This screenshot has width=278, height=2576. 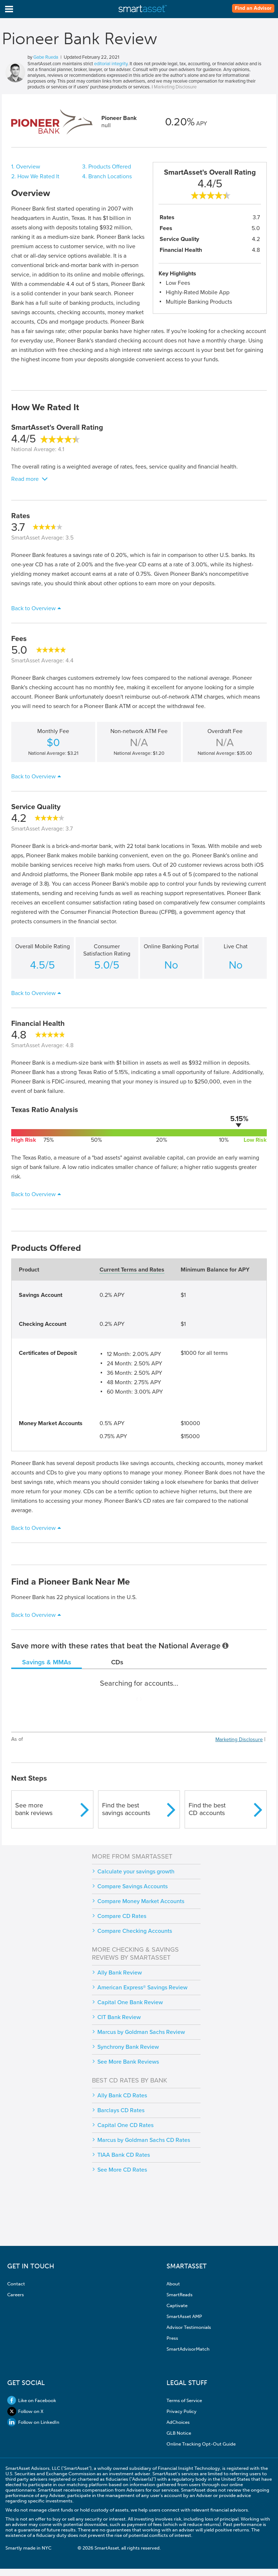 I want to click on Synchrony Bank Review, so click(x=128, y=2047).